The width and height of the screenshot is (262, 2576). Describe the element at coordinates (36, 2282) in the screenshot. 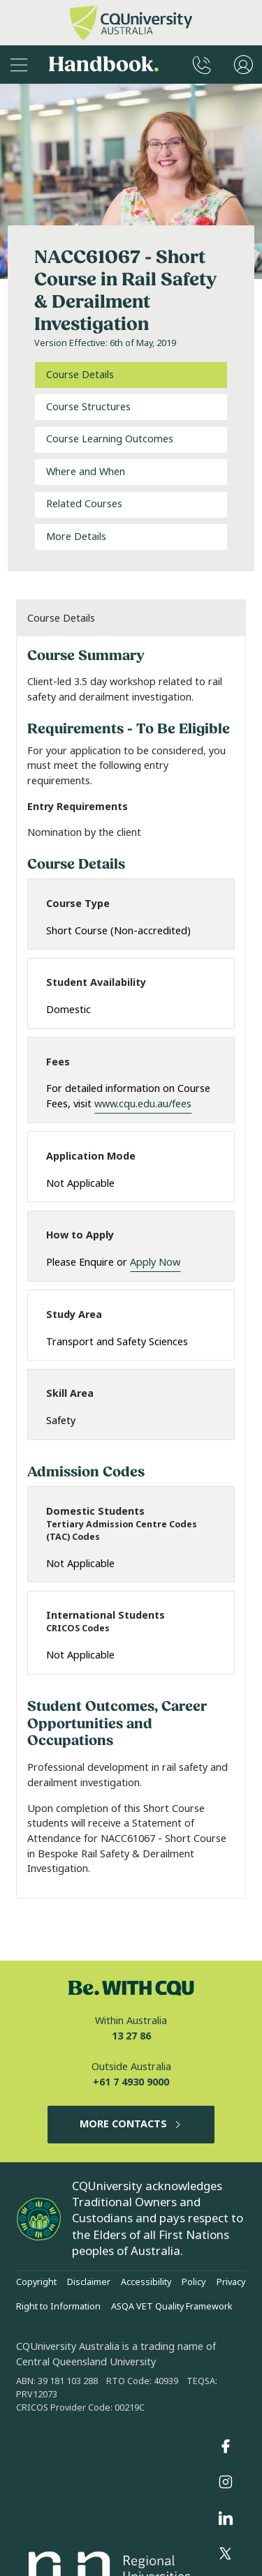

I see `Copyright` at that location.